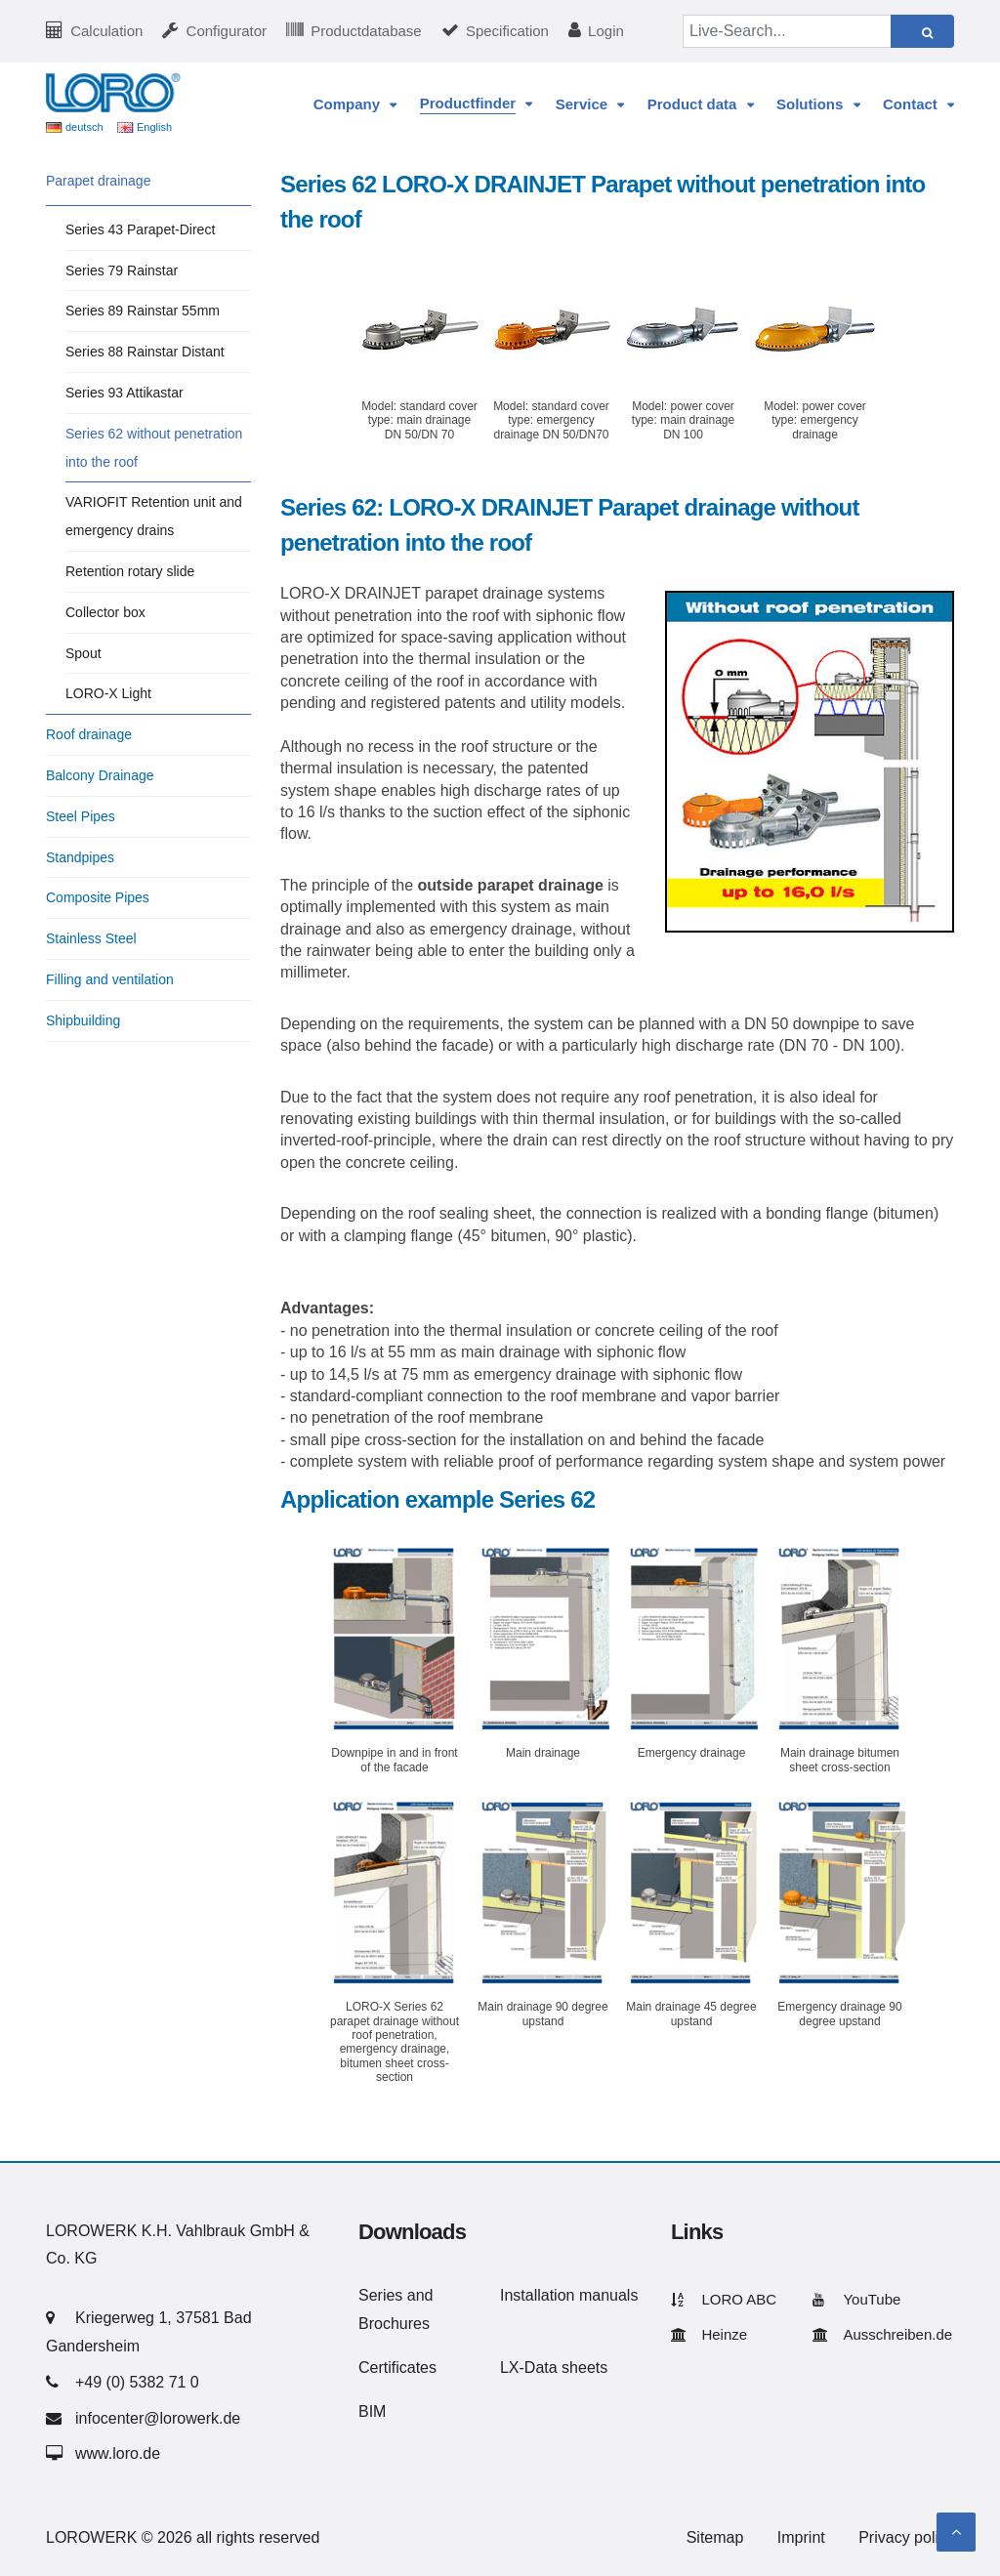 The height and width of the screenshot is (2576, 1000). I want to click on Series 79 Rainstar, so click(121, 270).